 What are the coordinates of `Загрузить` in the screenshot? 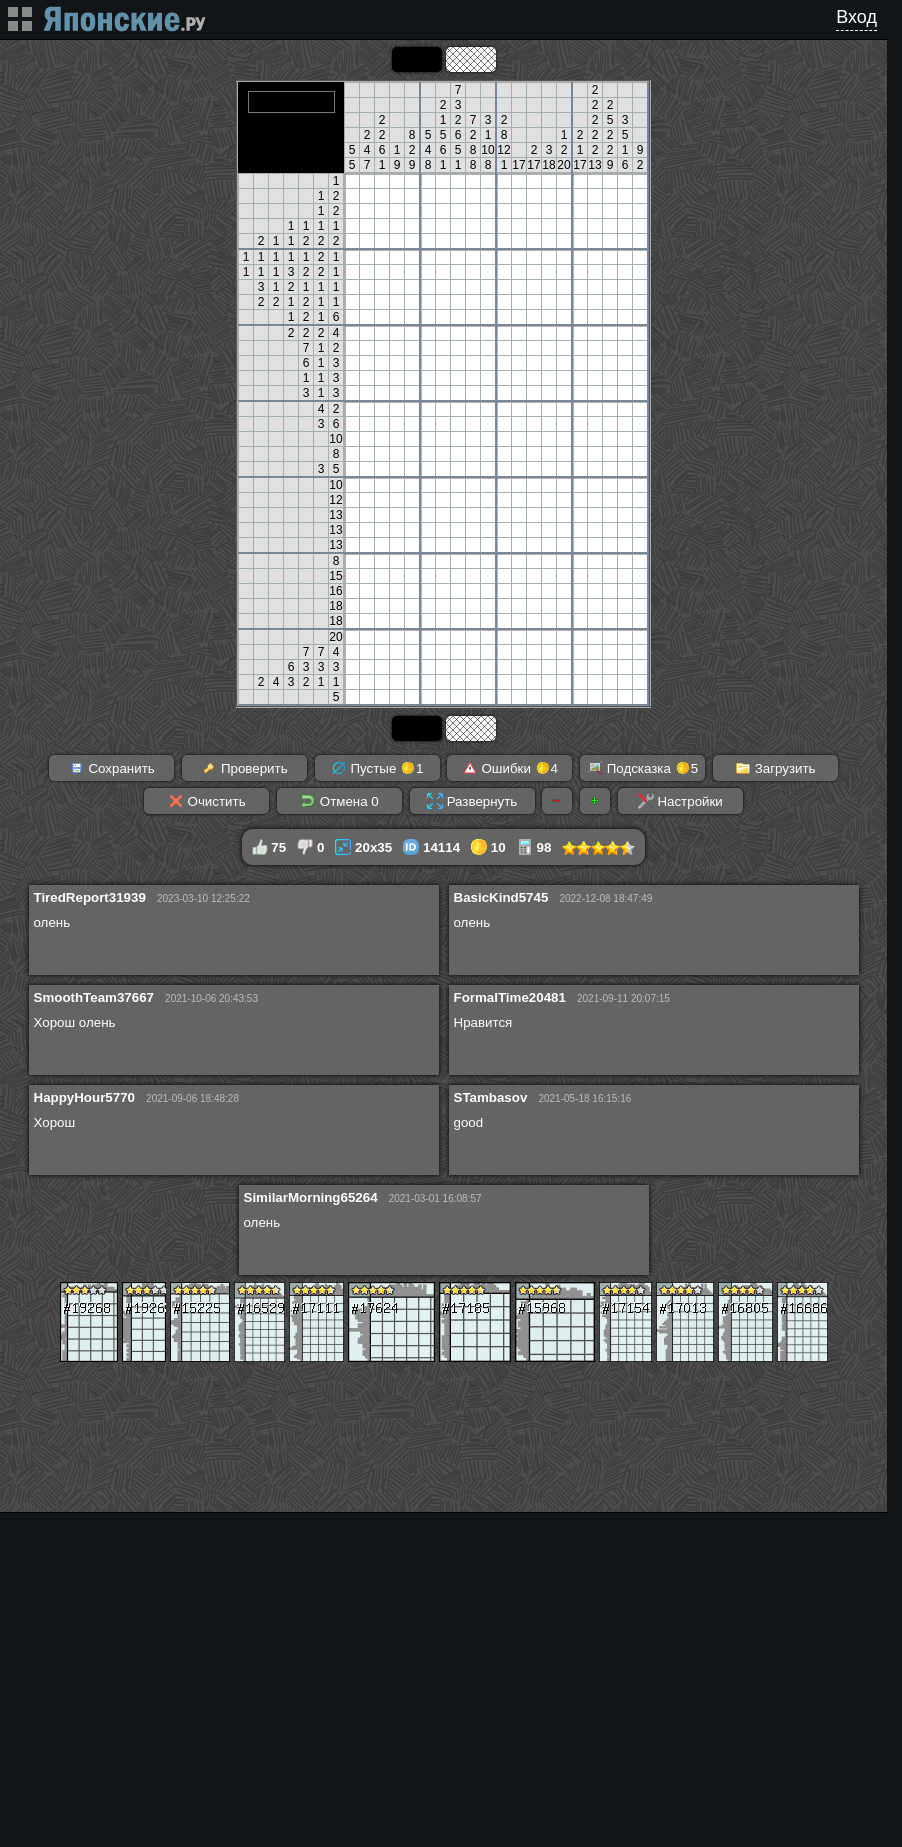 It's located at (775, 768).